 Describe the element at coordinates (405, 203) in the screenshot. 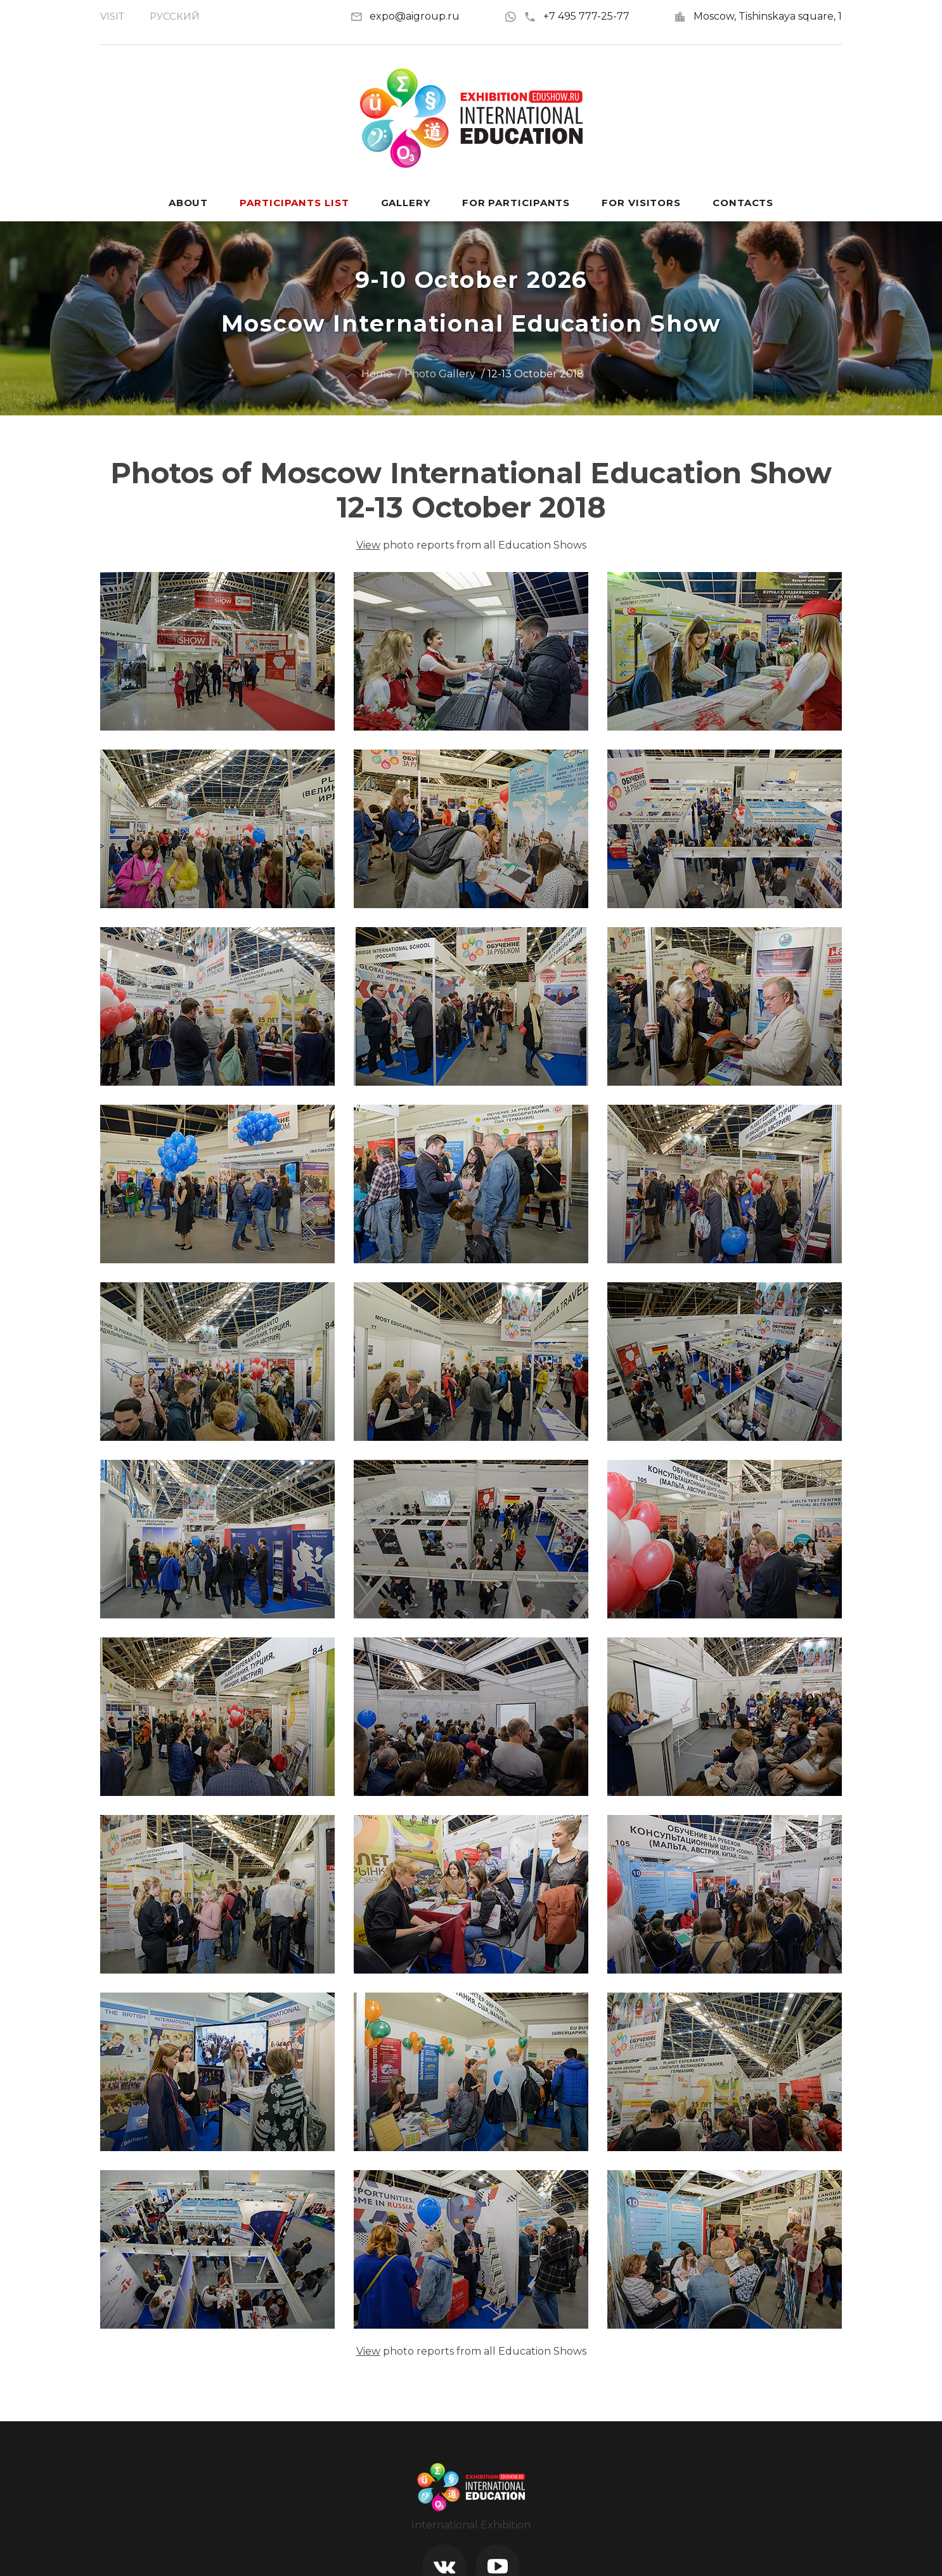

I see `Gallery` at that location.